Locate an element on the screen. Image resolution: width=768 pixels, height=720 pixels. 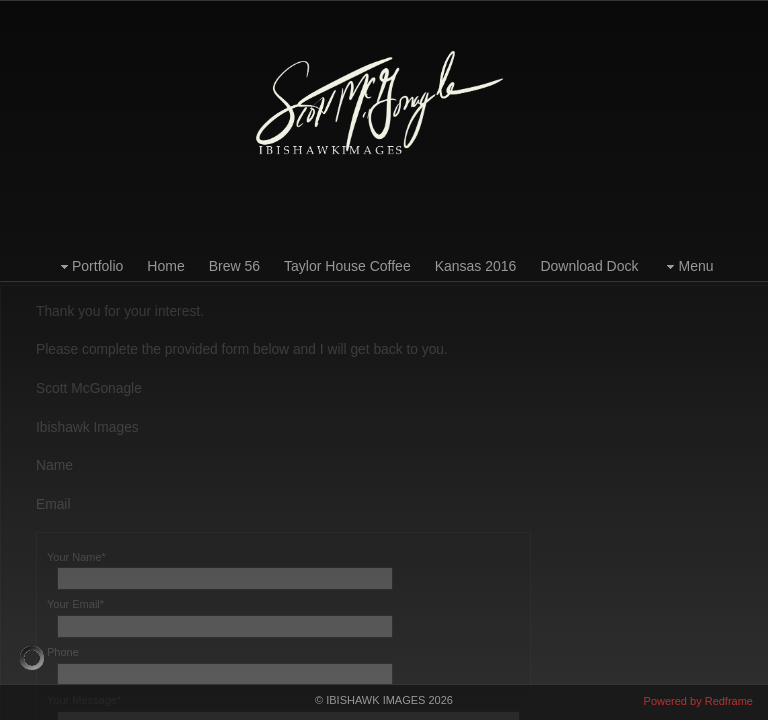
Powered by Redframe is located at coordinates (698, 701).